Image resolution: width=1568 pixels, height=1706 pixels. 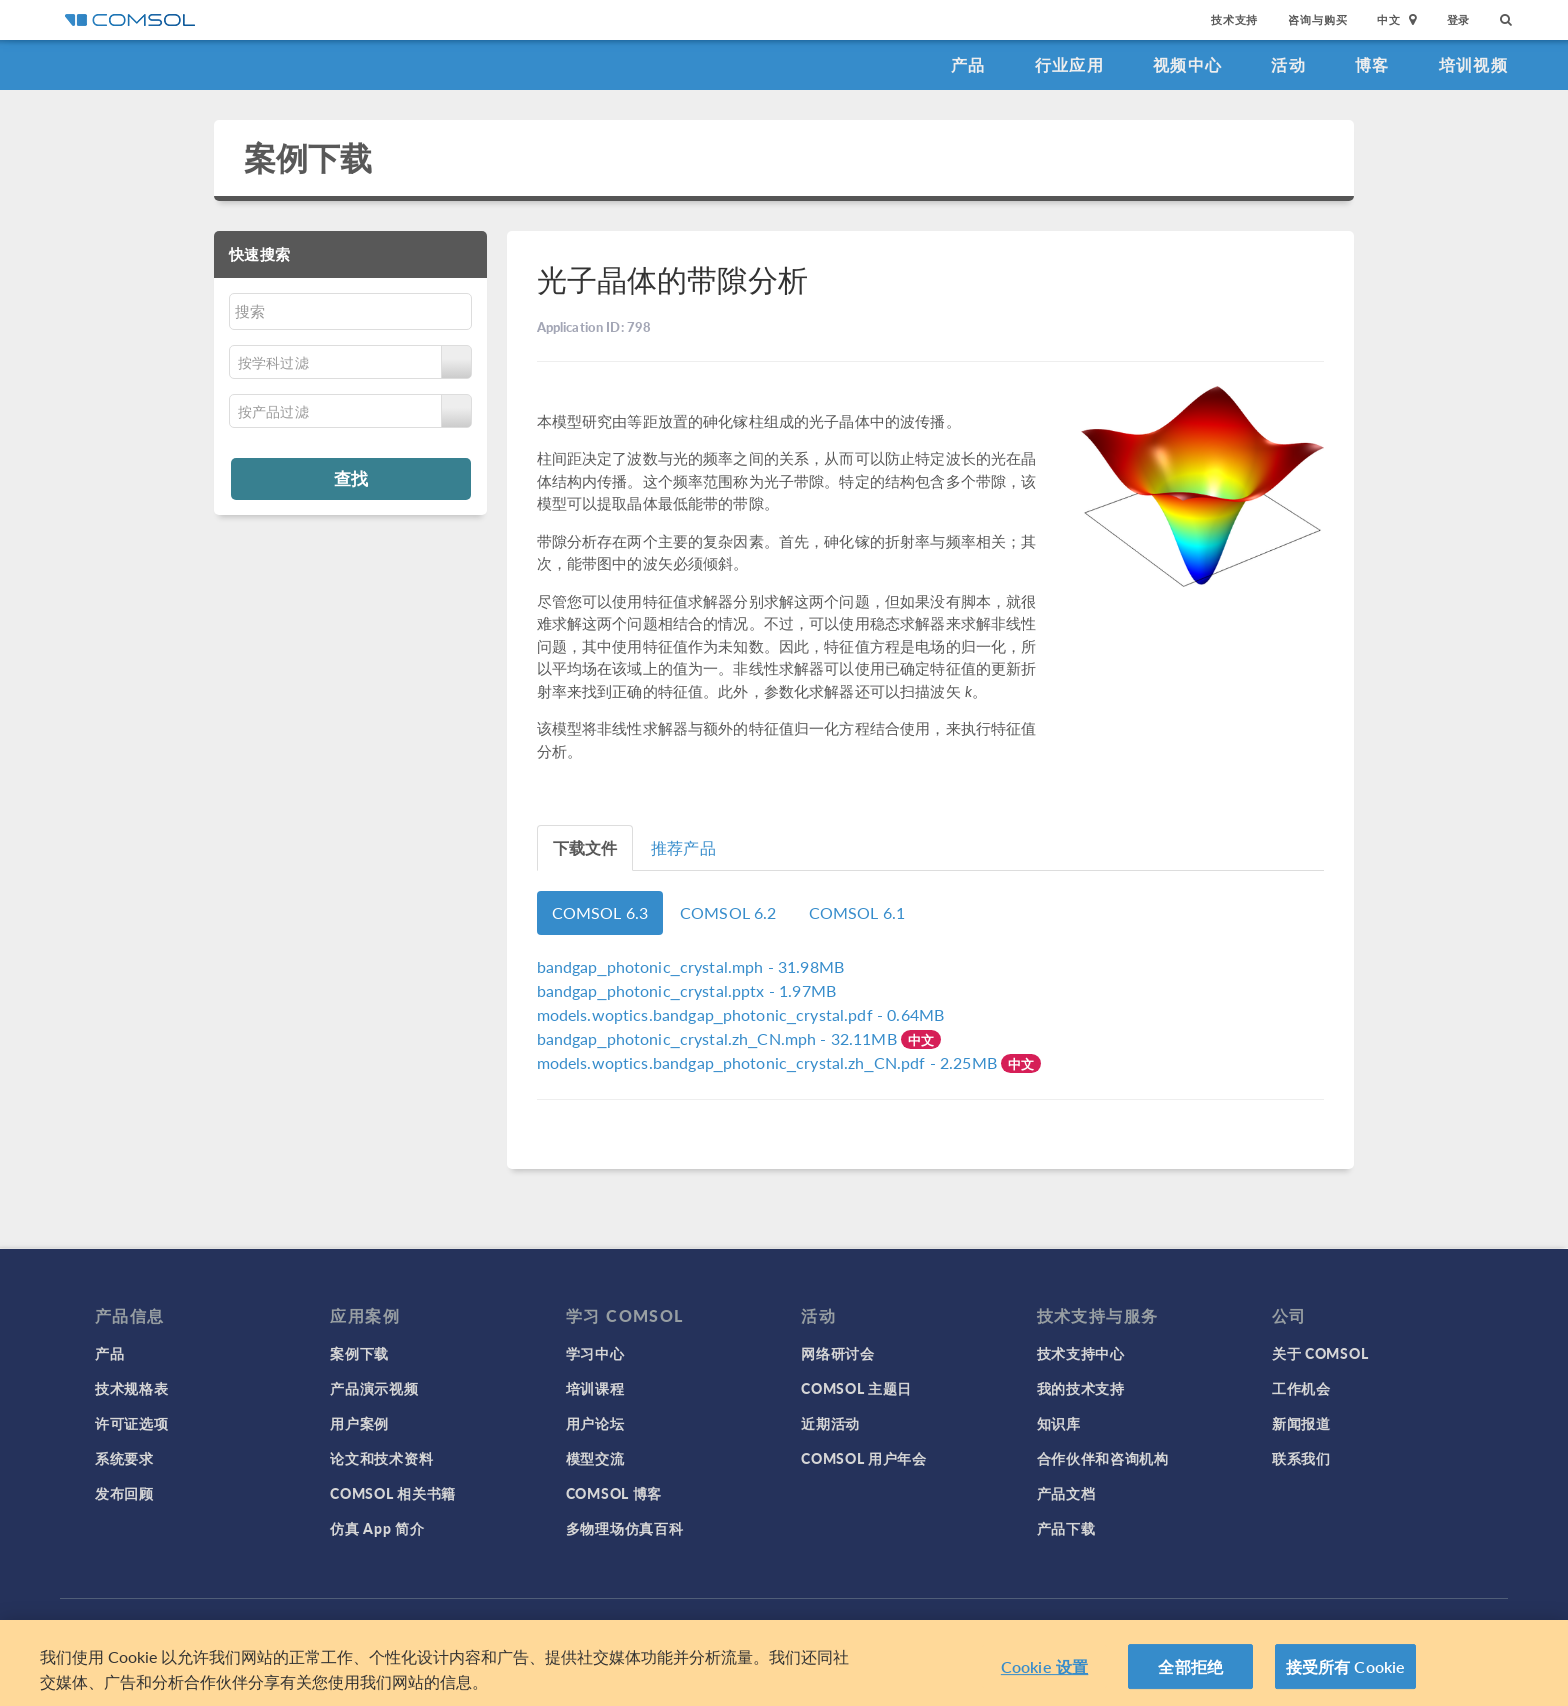 What do you see at coordinates (838, 1353) in the screenshot?
I see `网络研讨会` at bounding box center [838, 1353].